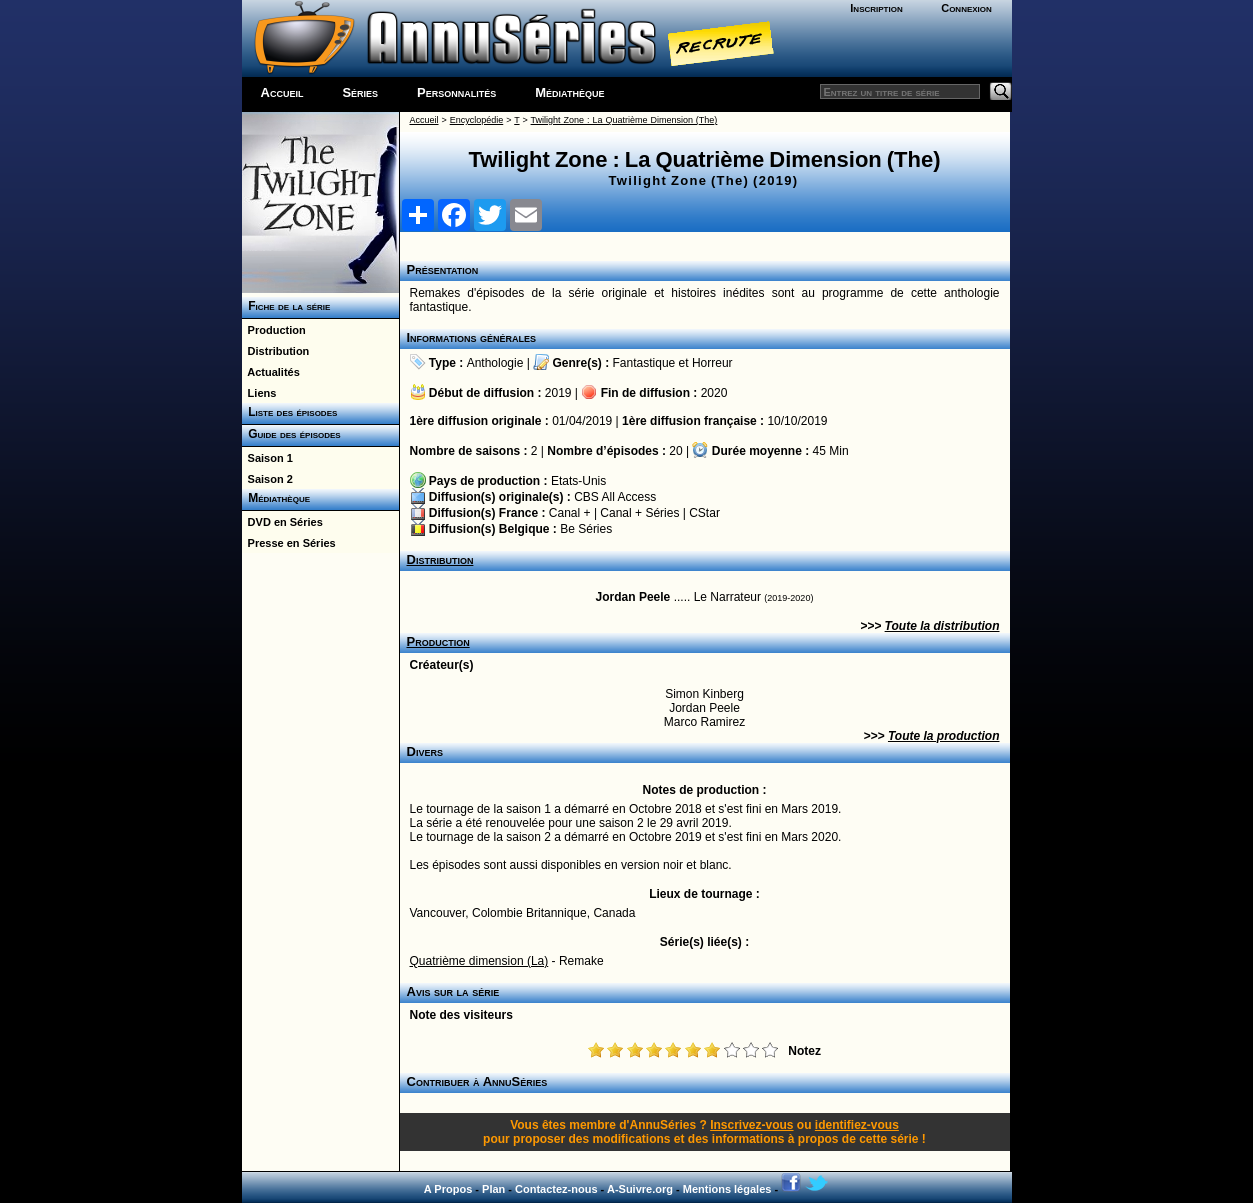 This screenshot has height=1203, width=1253. I want to click on Contactez-nous, so click(556, 1189).